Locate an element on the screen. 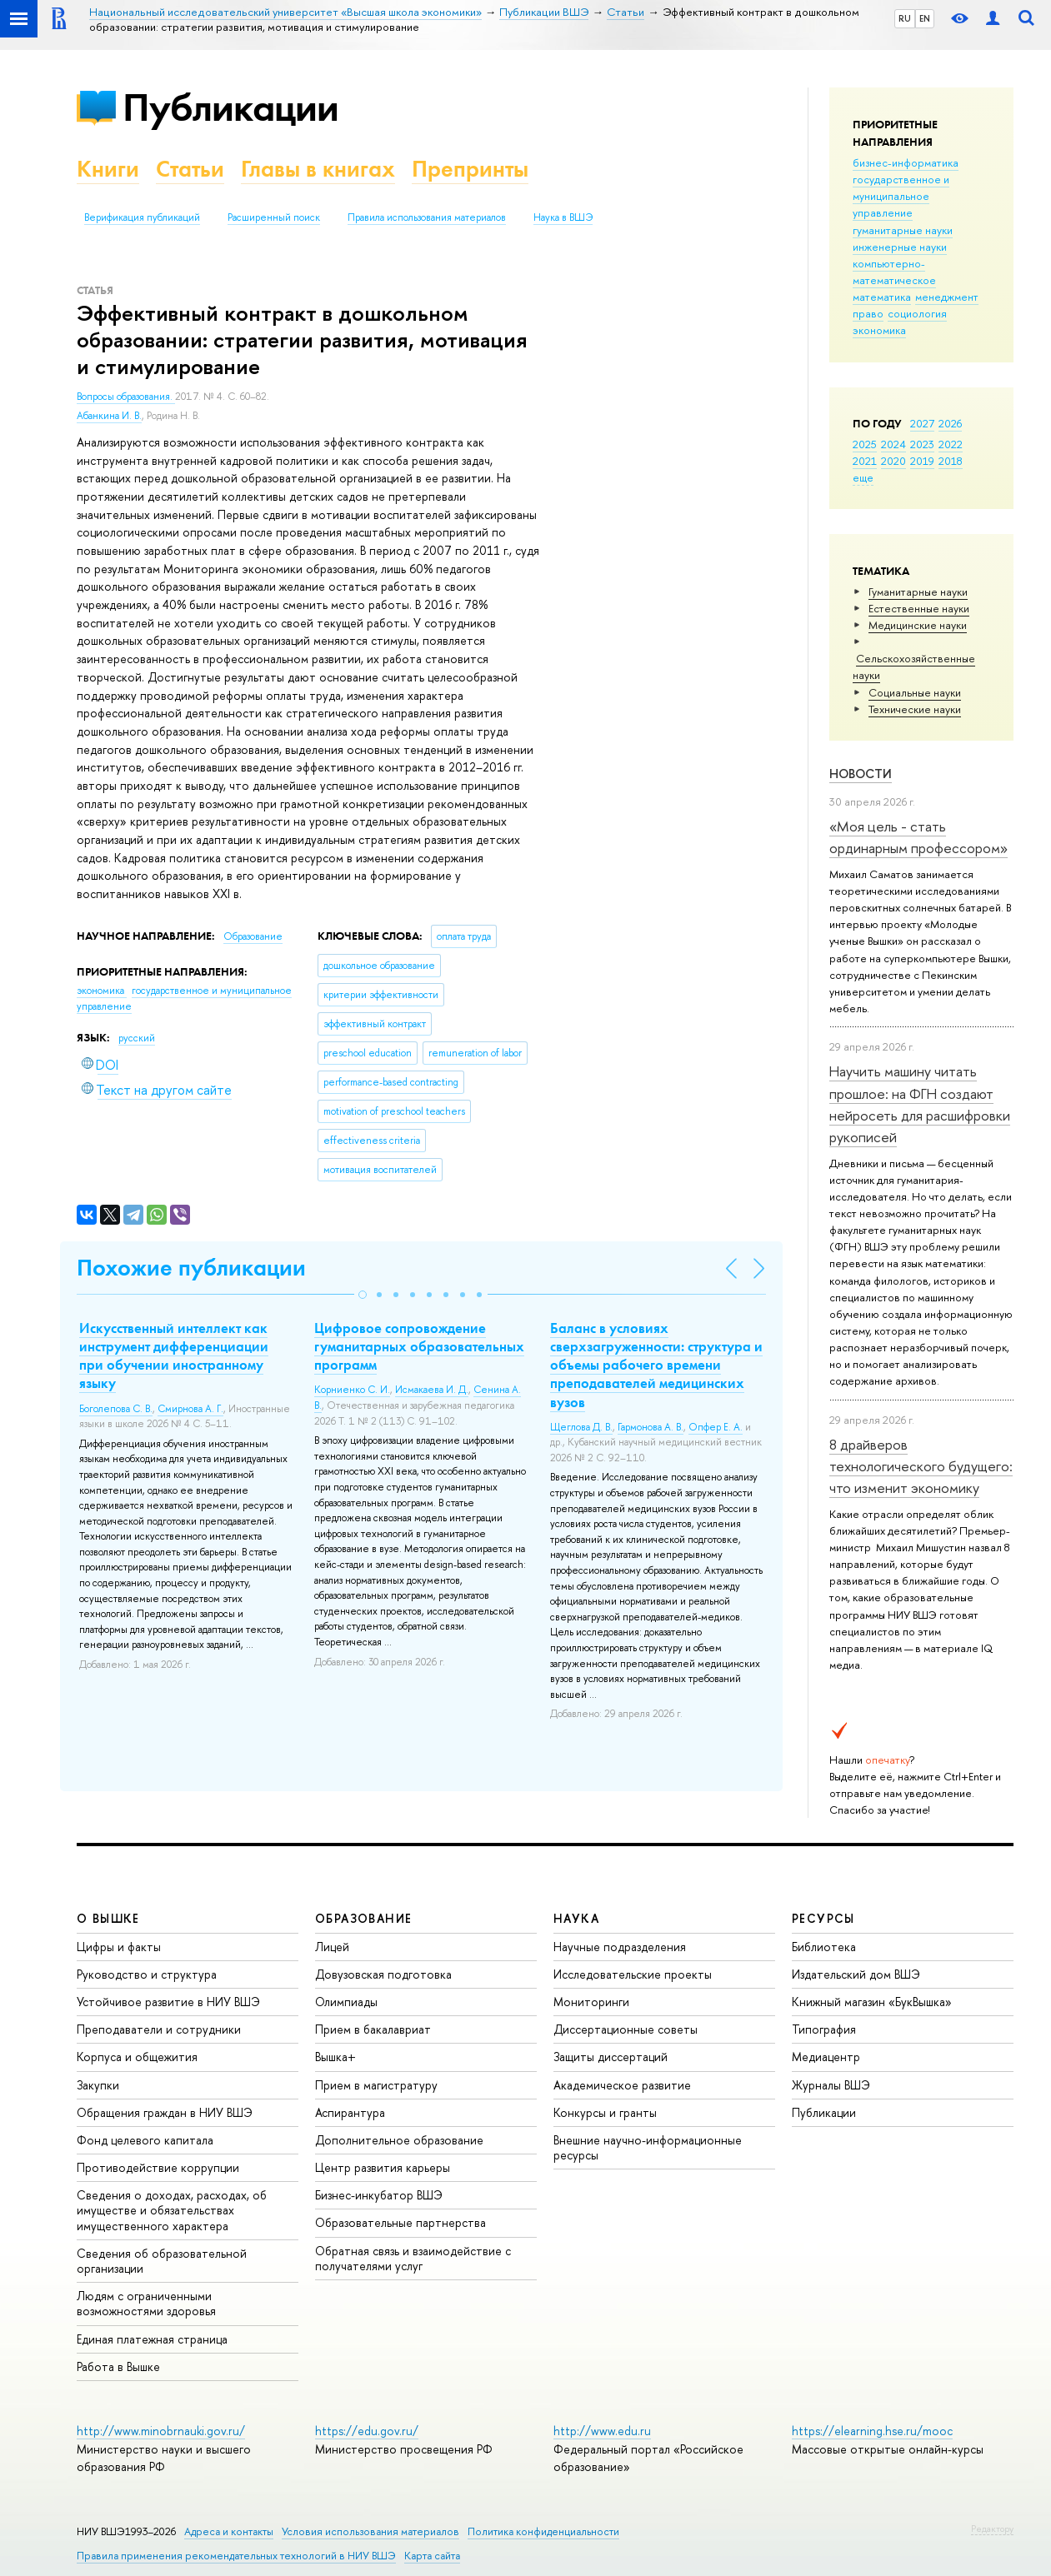  [button] is located at coordinates (362, 1294).